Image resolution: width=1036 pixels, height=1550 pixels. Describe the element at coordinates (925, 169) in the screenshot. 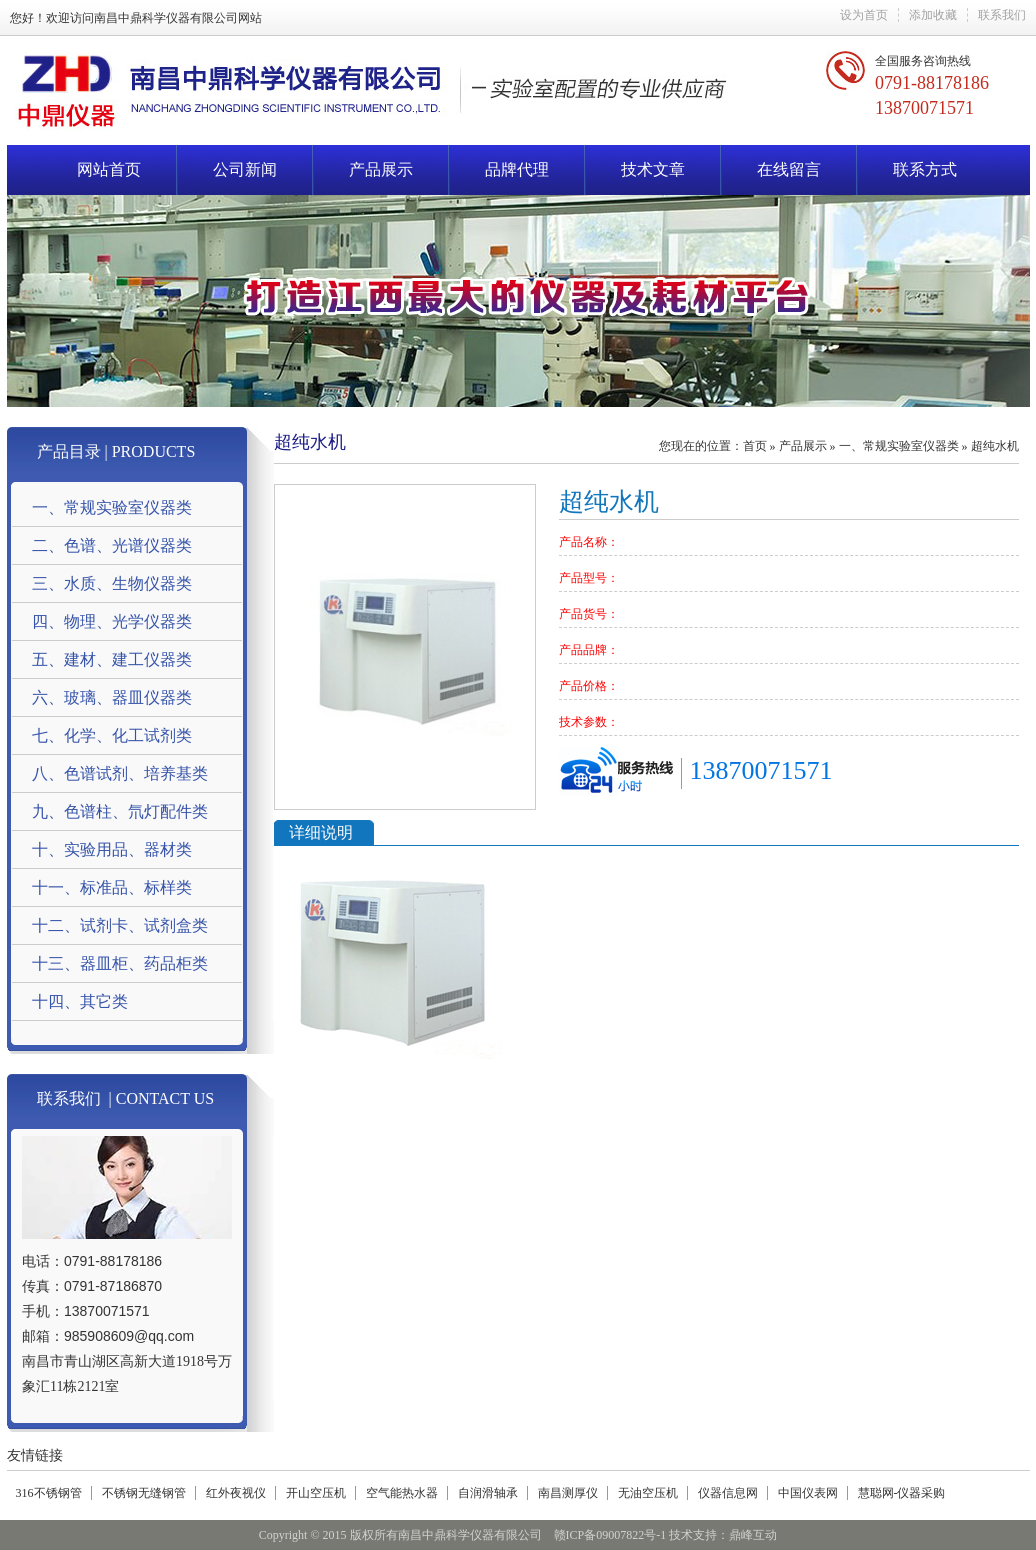

I see `联系方式` at that location.